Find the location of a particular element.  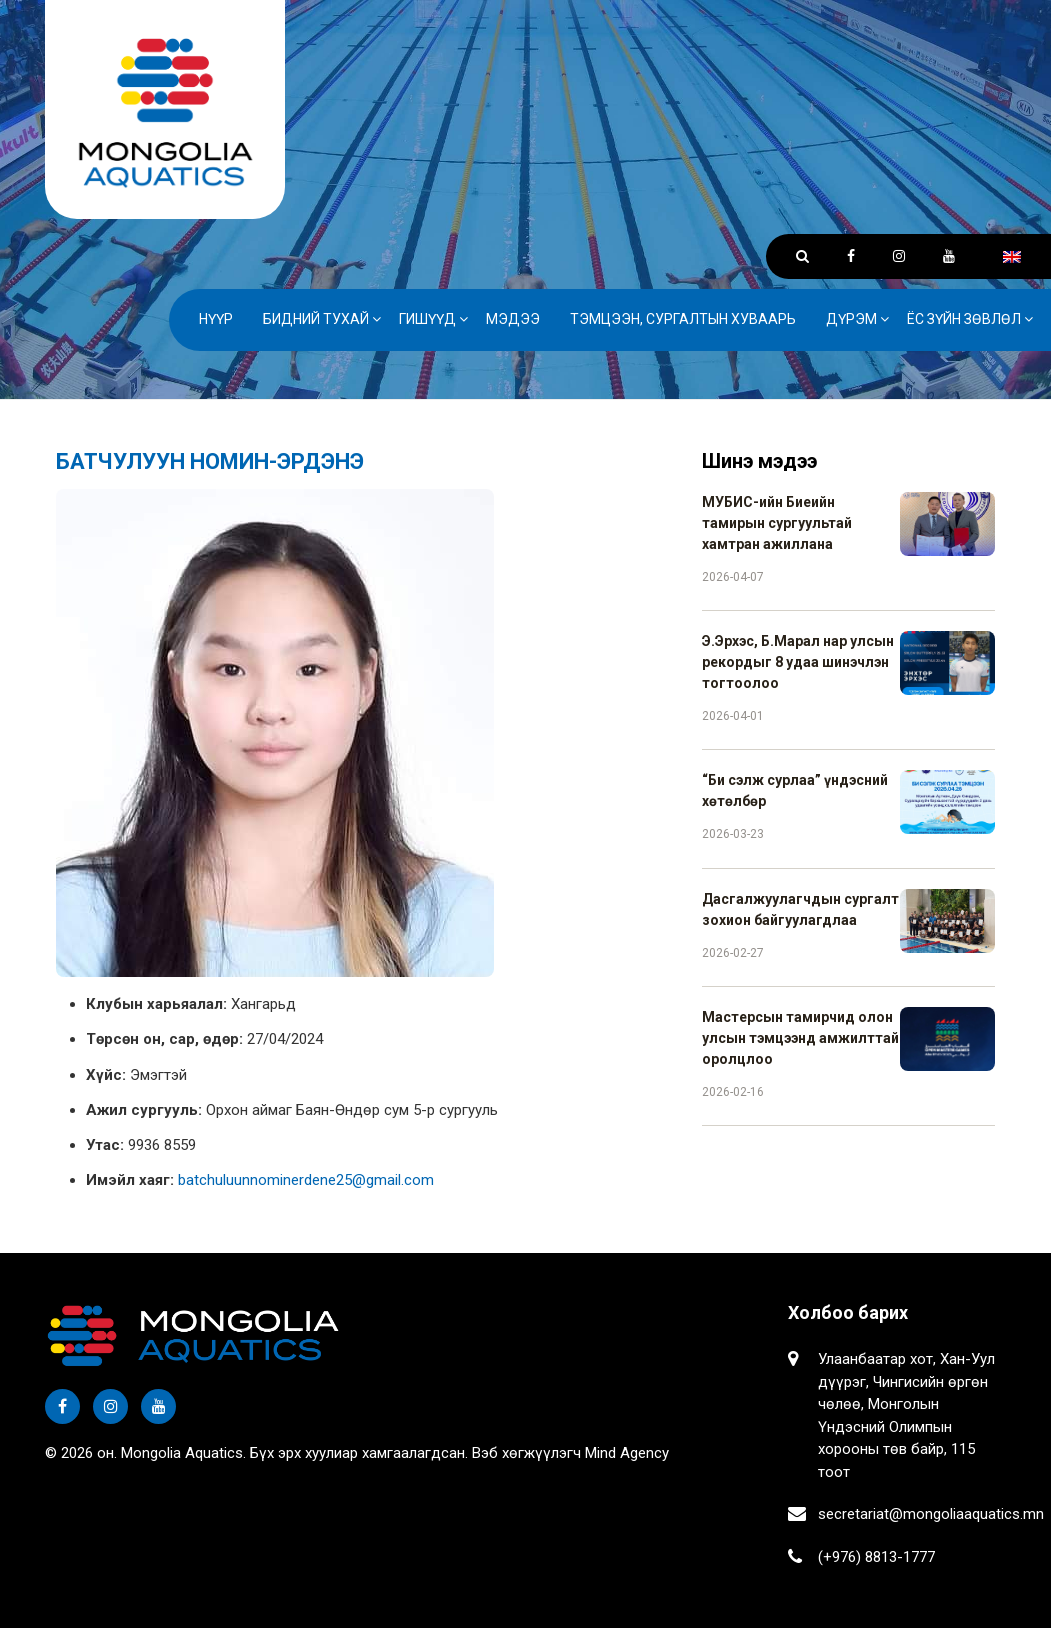

Бидний тухай is located at coordinates (316, 319).